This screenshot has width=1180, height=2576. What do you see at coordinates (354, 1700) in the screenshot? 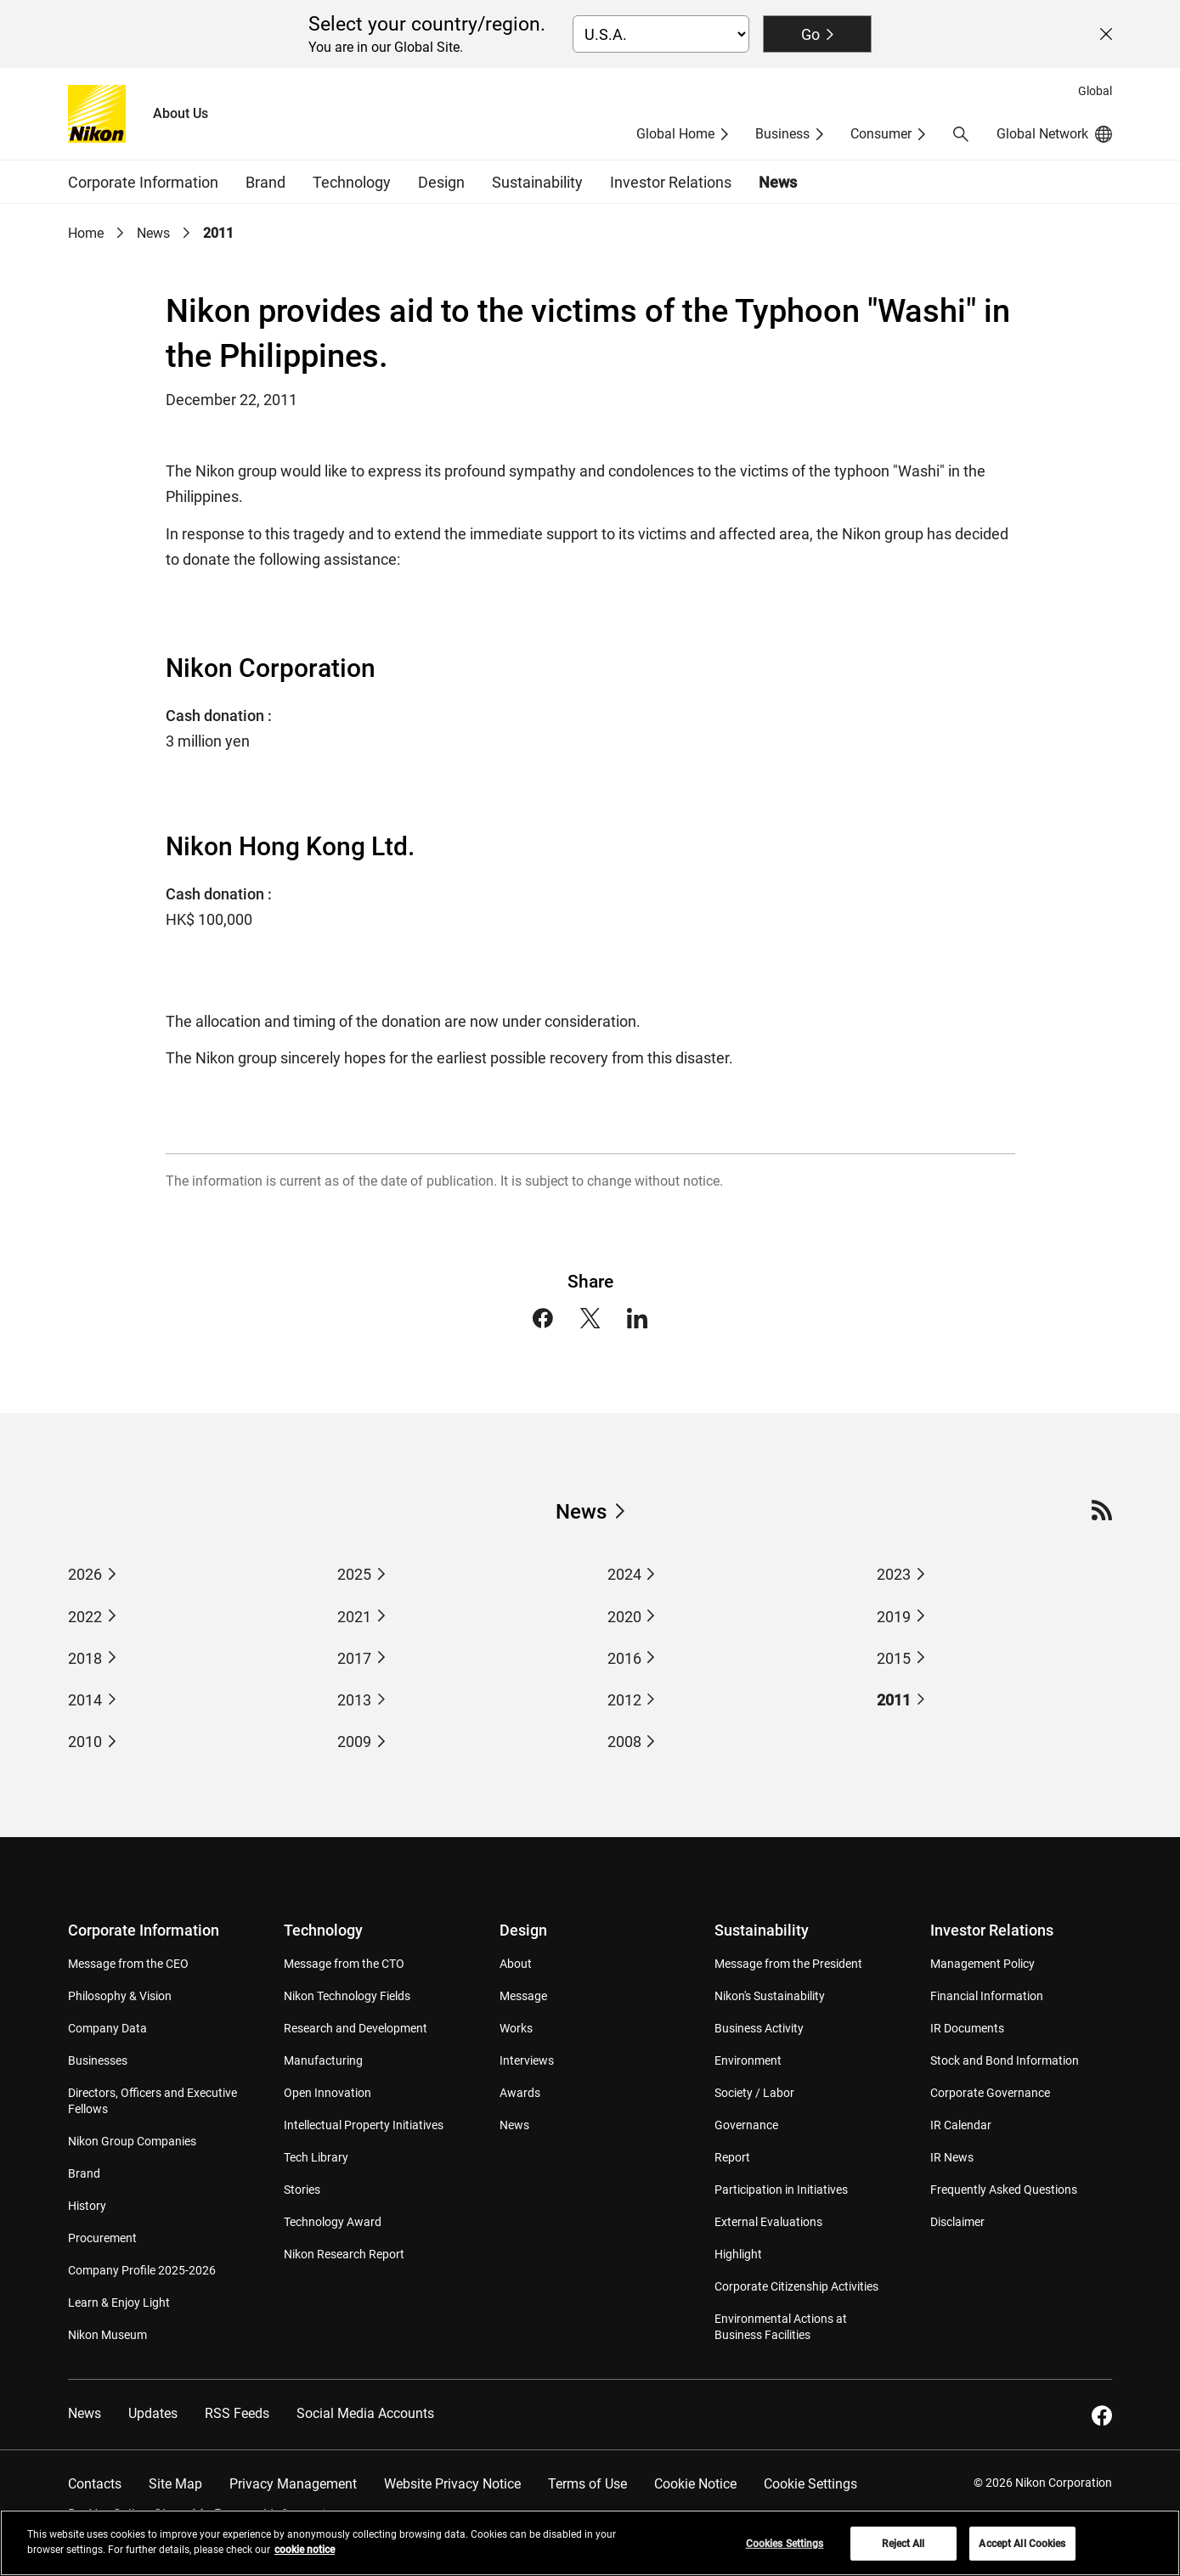
I see `2013` at bounding box center [354, 1700].